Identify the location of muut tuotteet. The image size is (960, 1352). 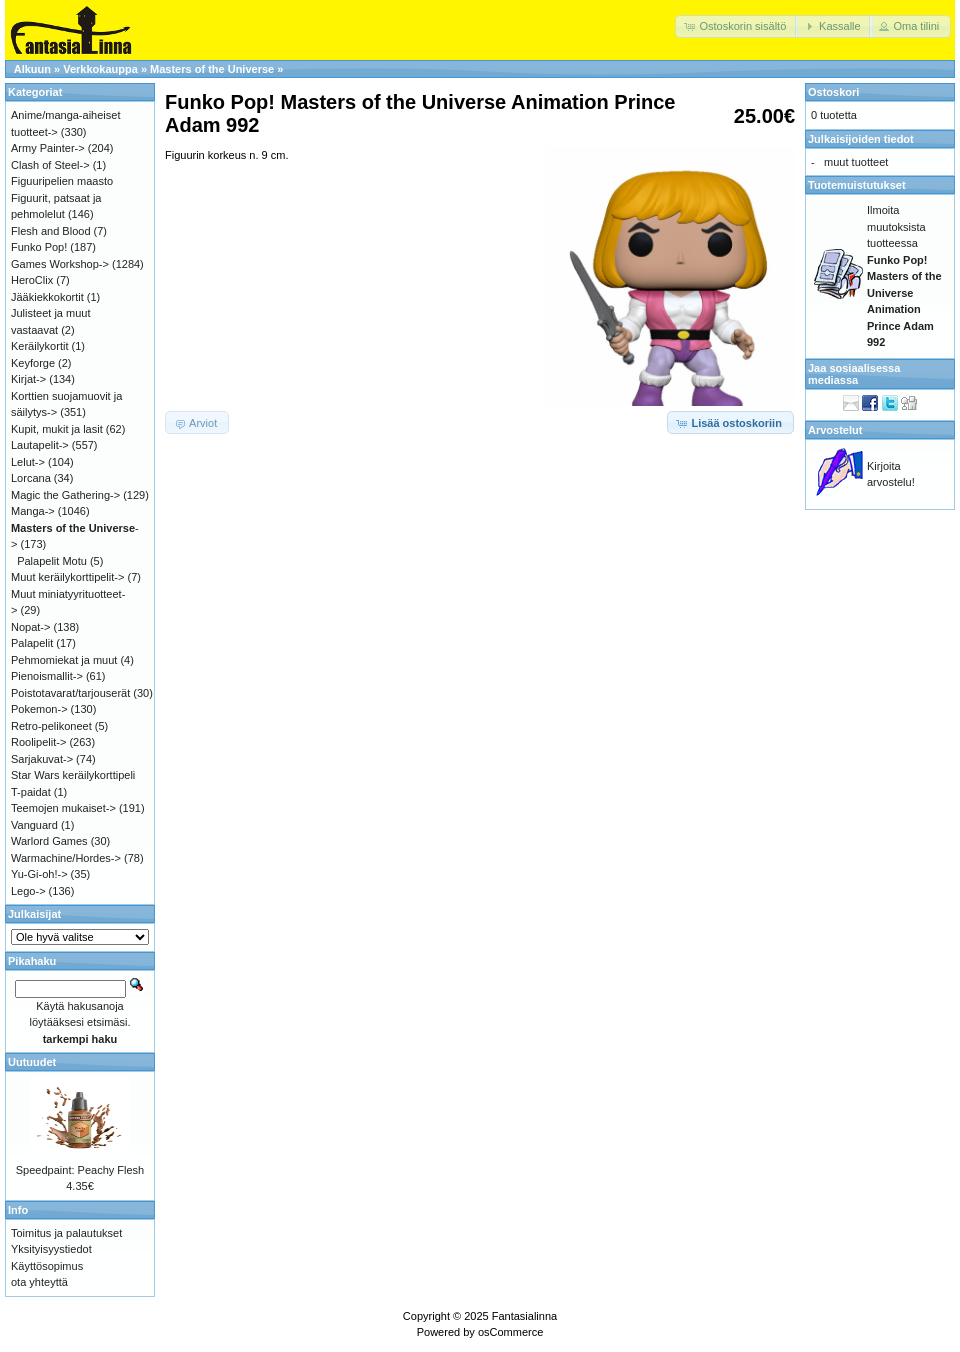
(856, 162).